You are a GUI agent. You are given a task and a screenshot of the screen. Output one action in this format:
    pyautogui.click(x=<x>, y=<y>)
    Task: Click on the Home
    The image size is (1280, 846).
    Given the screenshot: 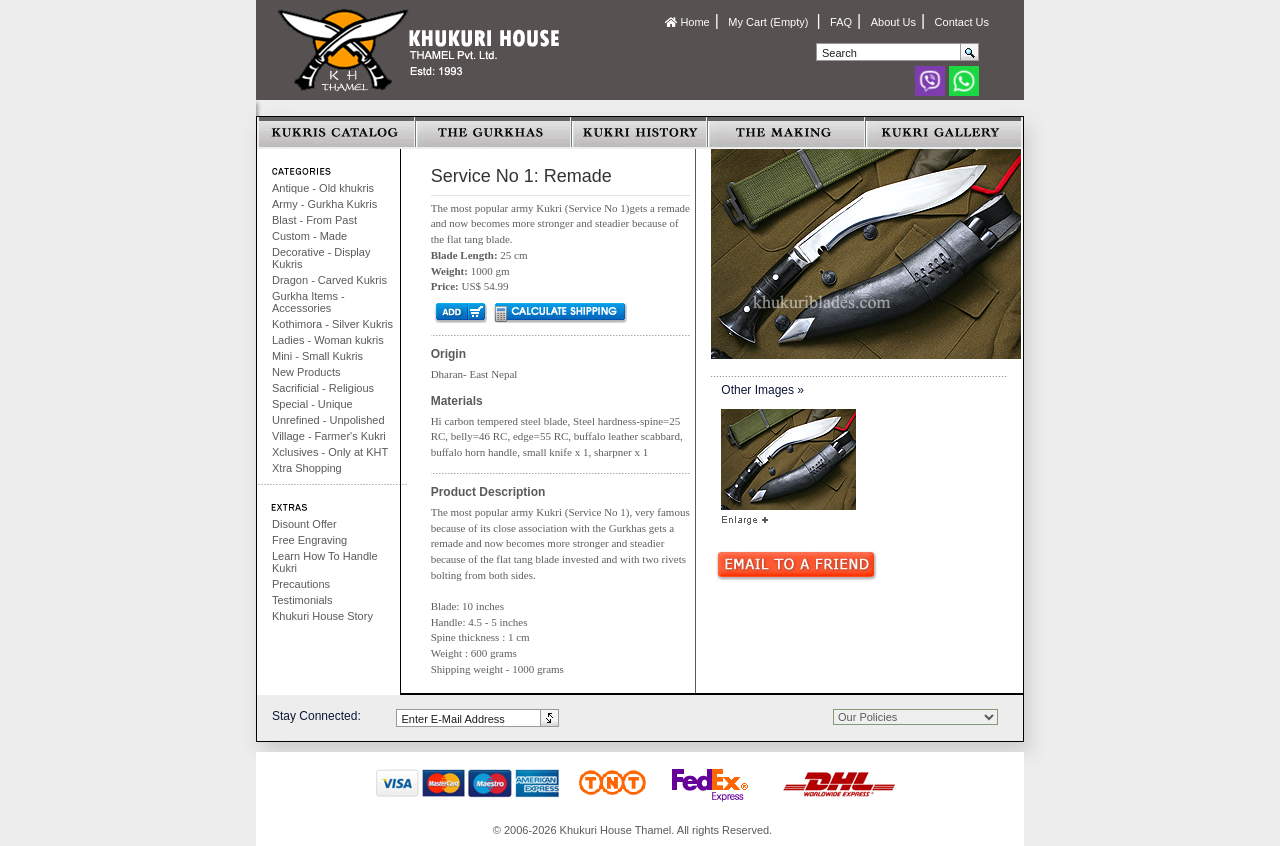 What is the action you would take?
    pyautogui.click(x=687, y=22)
    